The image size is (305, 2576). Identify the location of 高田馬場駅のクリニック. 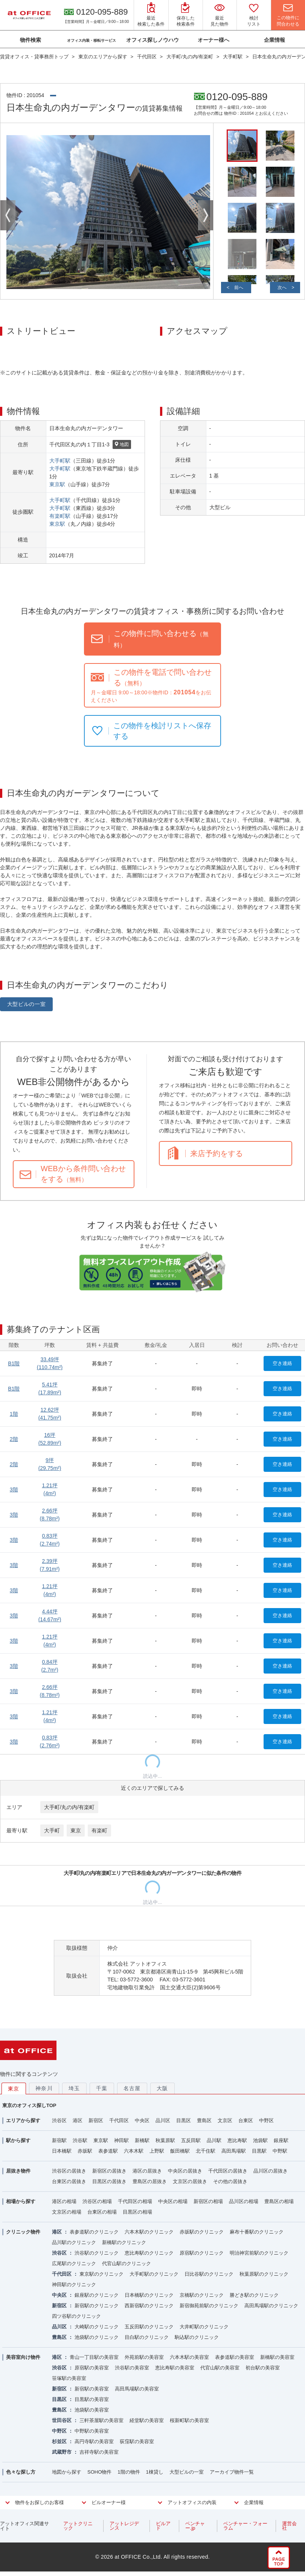
(271, 2305).